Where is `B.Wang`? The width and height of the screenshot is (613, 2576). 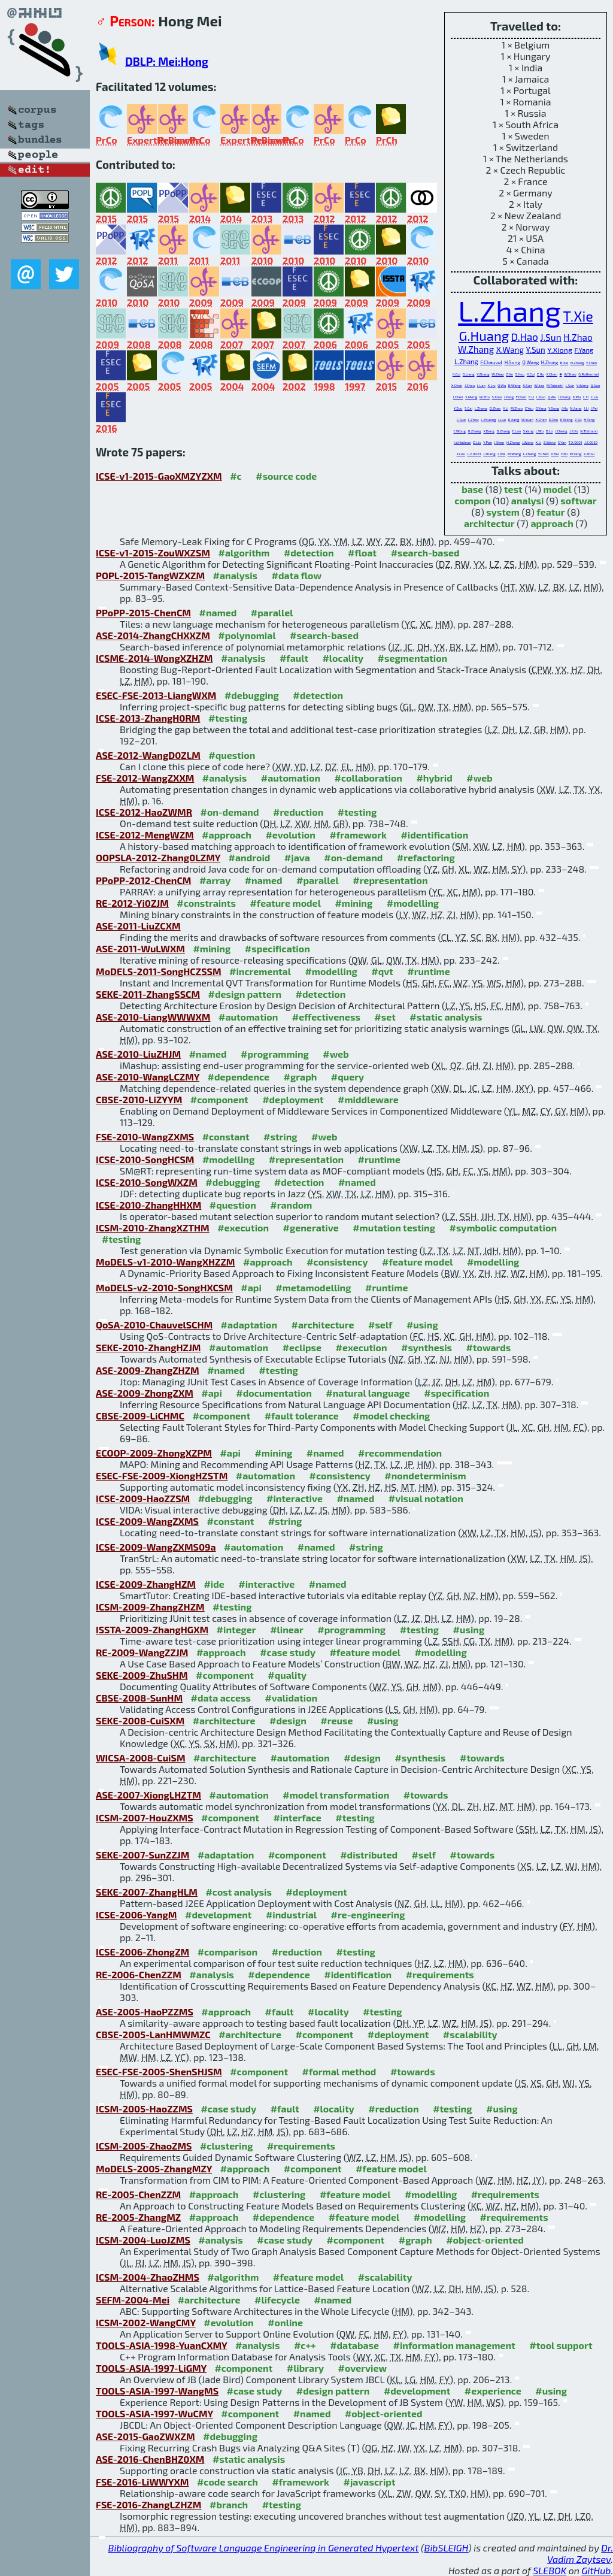
B.Wang is located at coordinates (514, 385).